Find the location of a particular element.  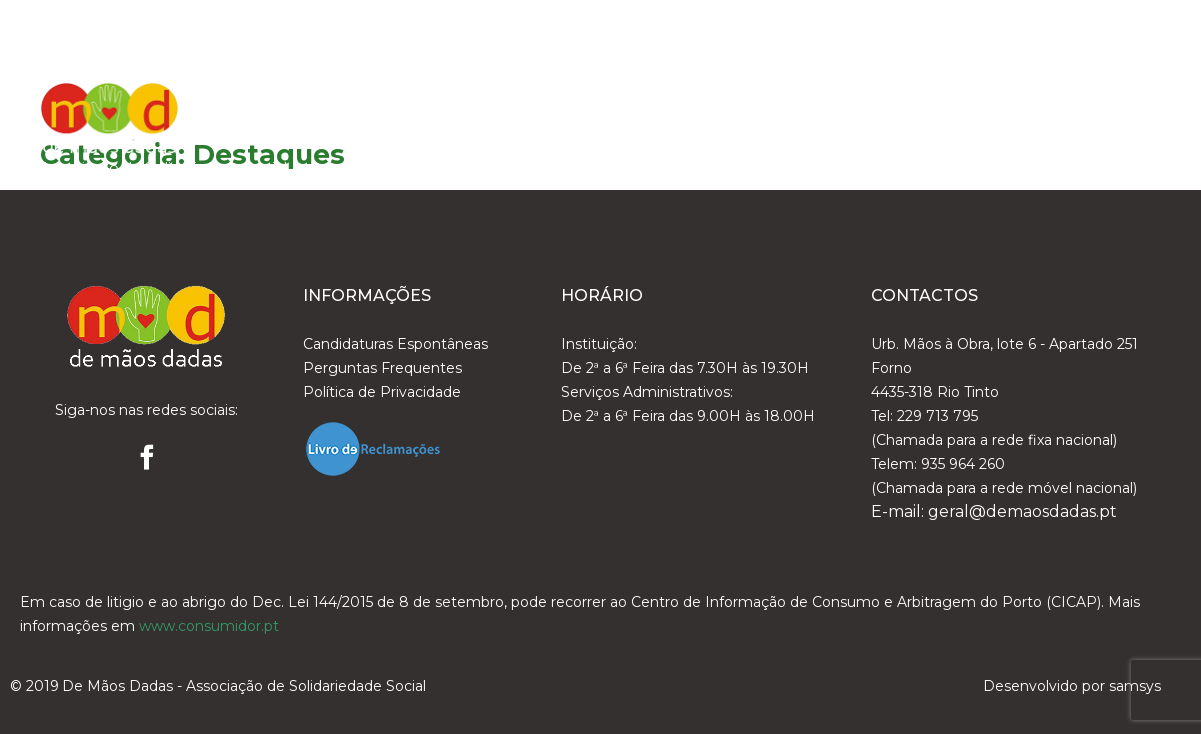

Notícias is located at coordinates (946, 102).